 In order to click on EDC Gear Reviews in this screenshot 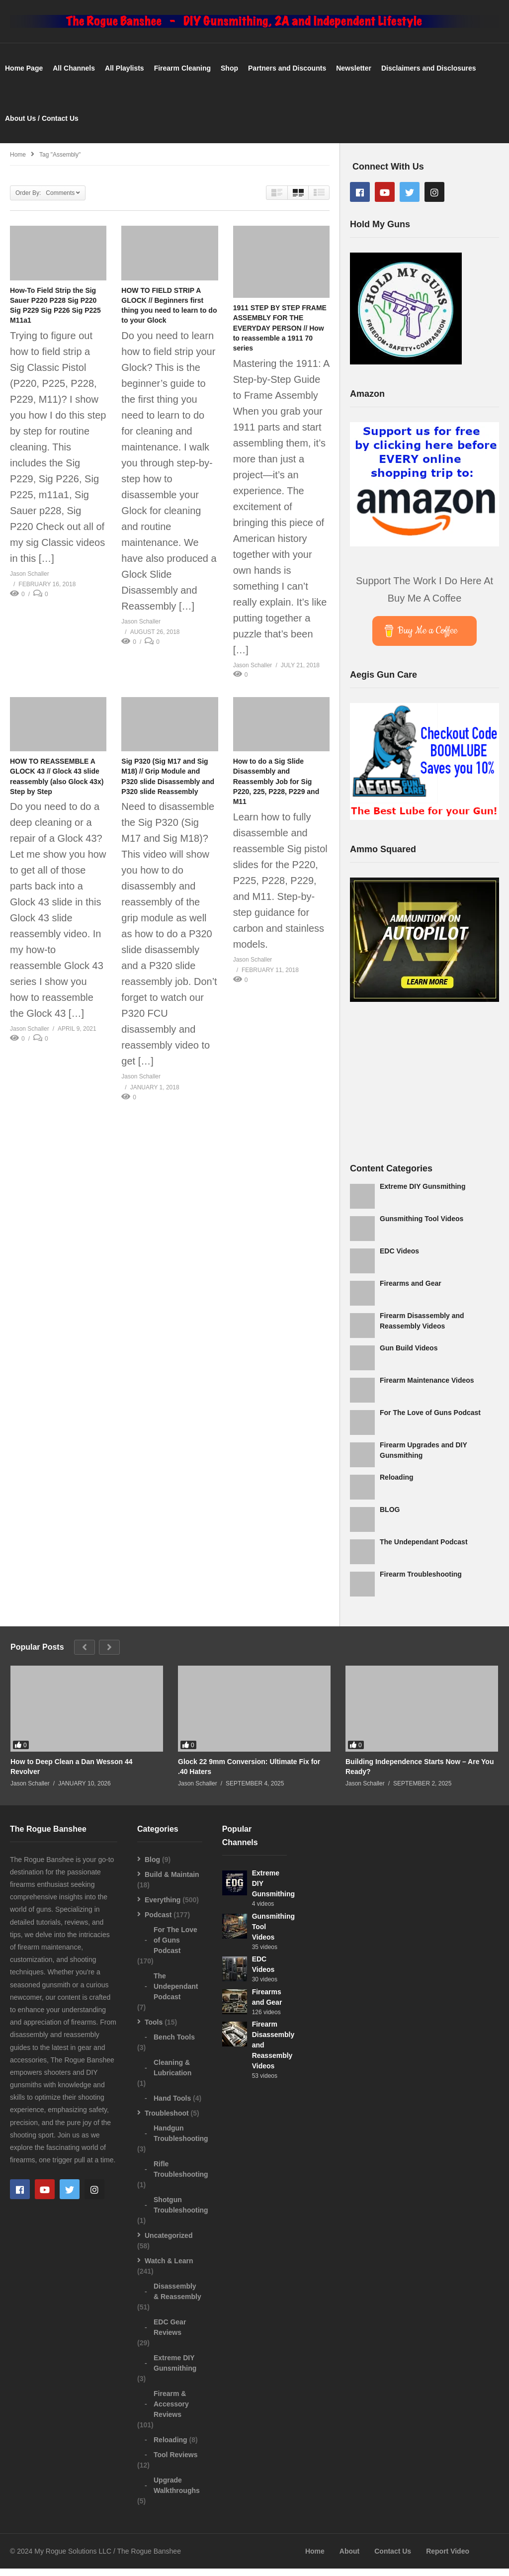, I will do `click(170, 2334)`.